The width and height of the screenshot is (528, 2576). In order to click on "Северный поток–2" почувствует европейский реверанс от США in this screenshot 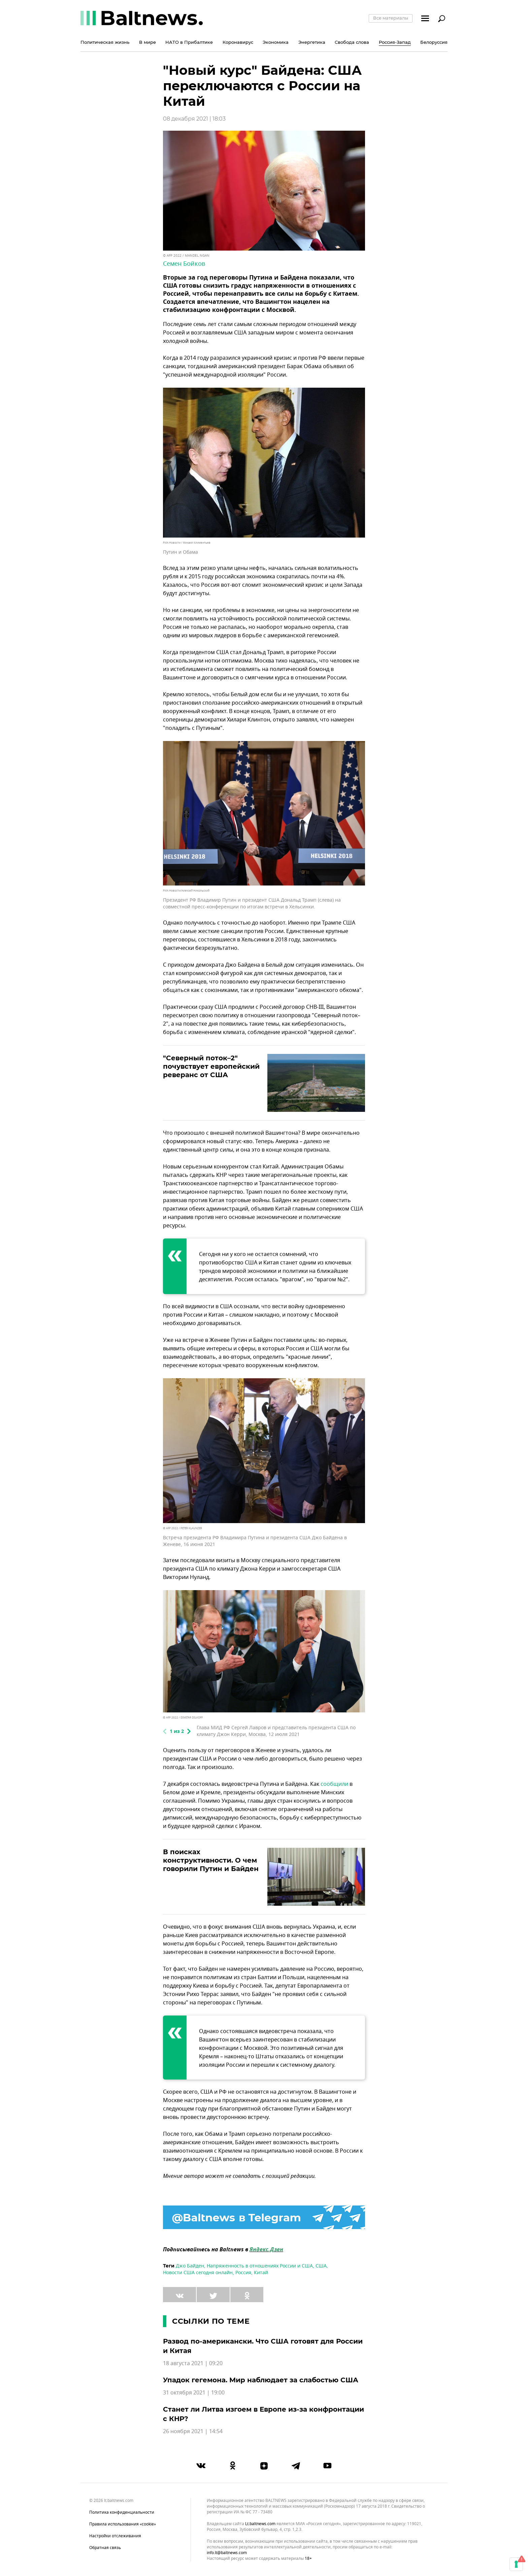, I will do `click(211, 1066)`.